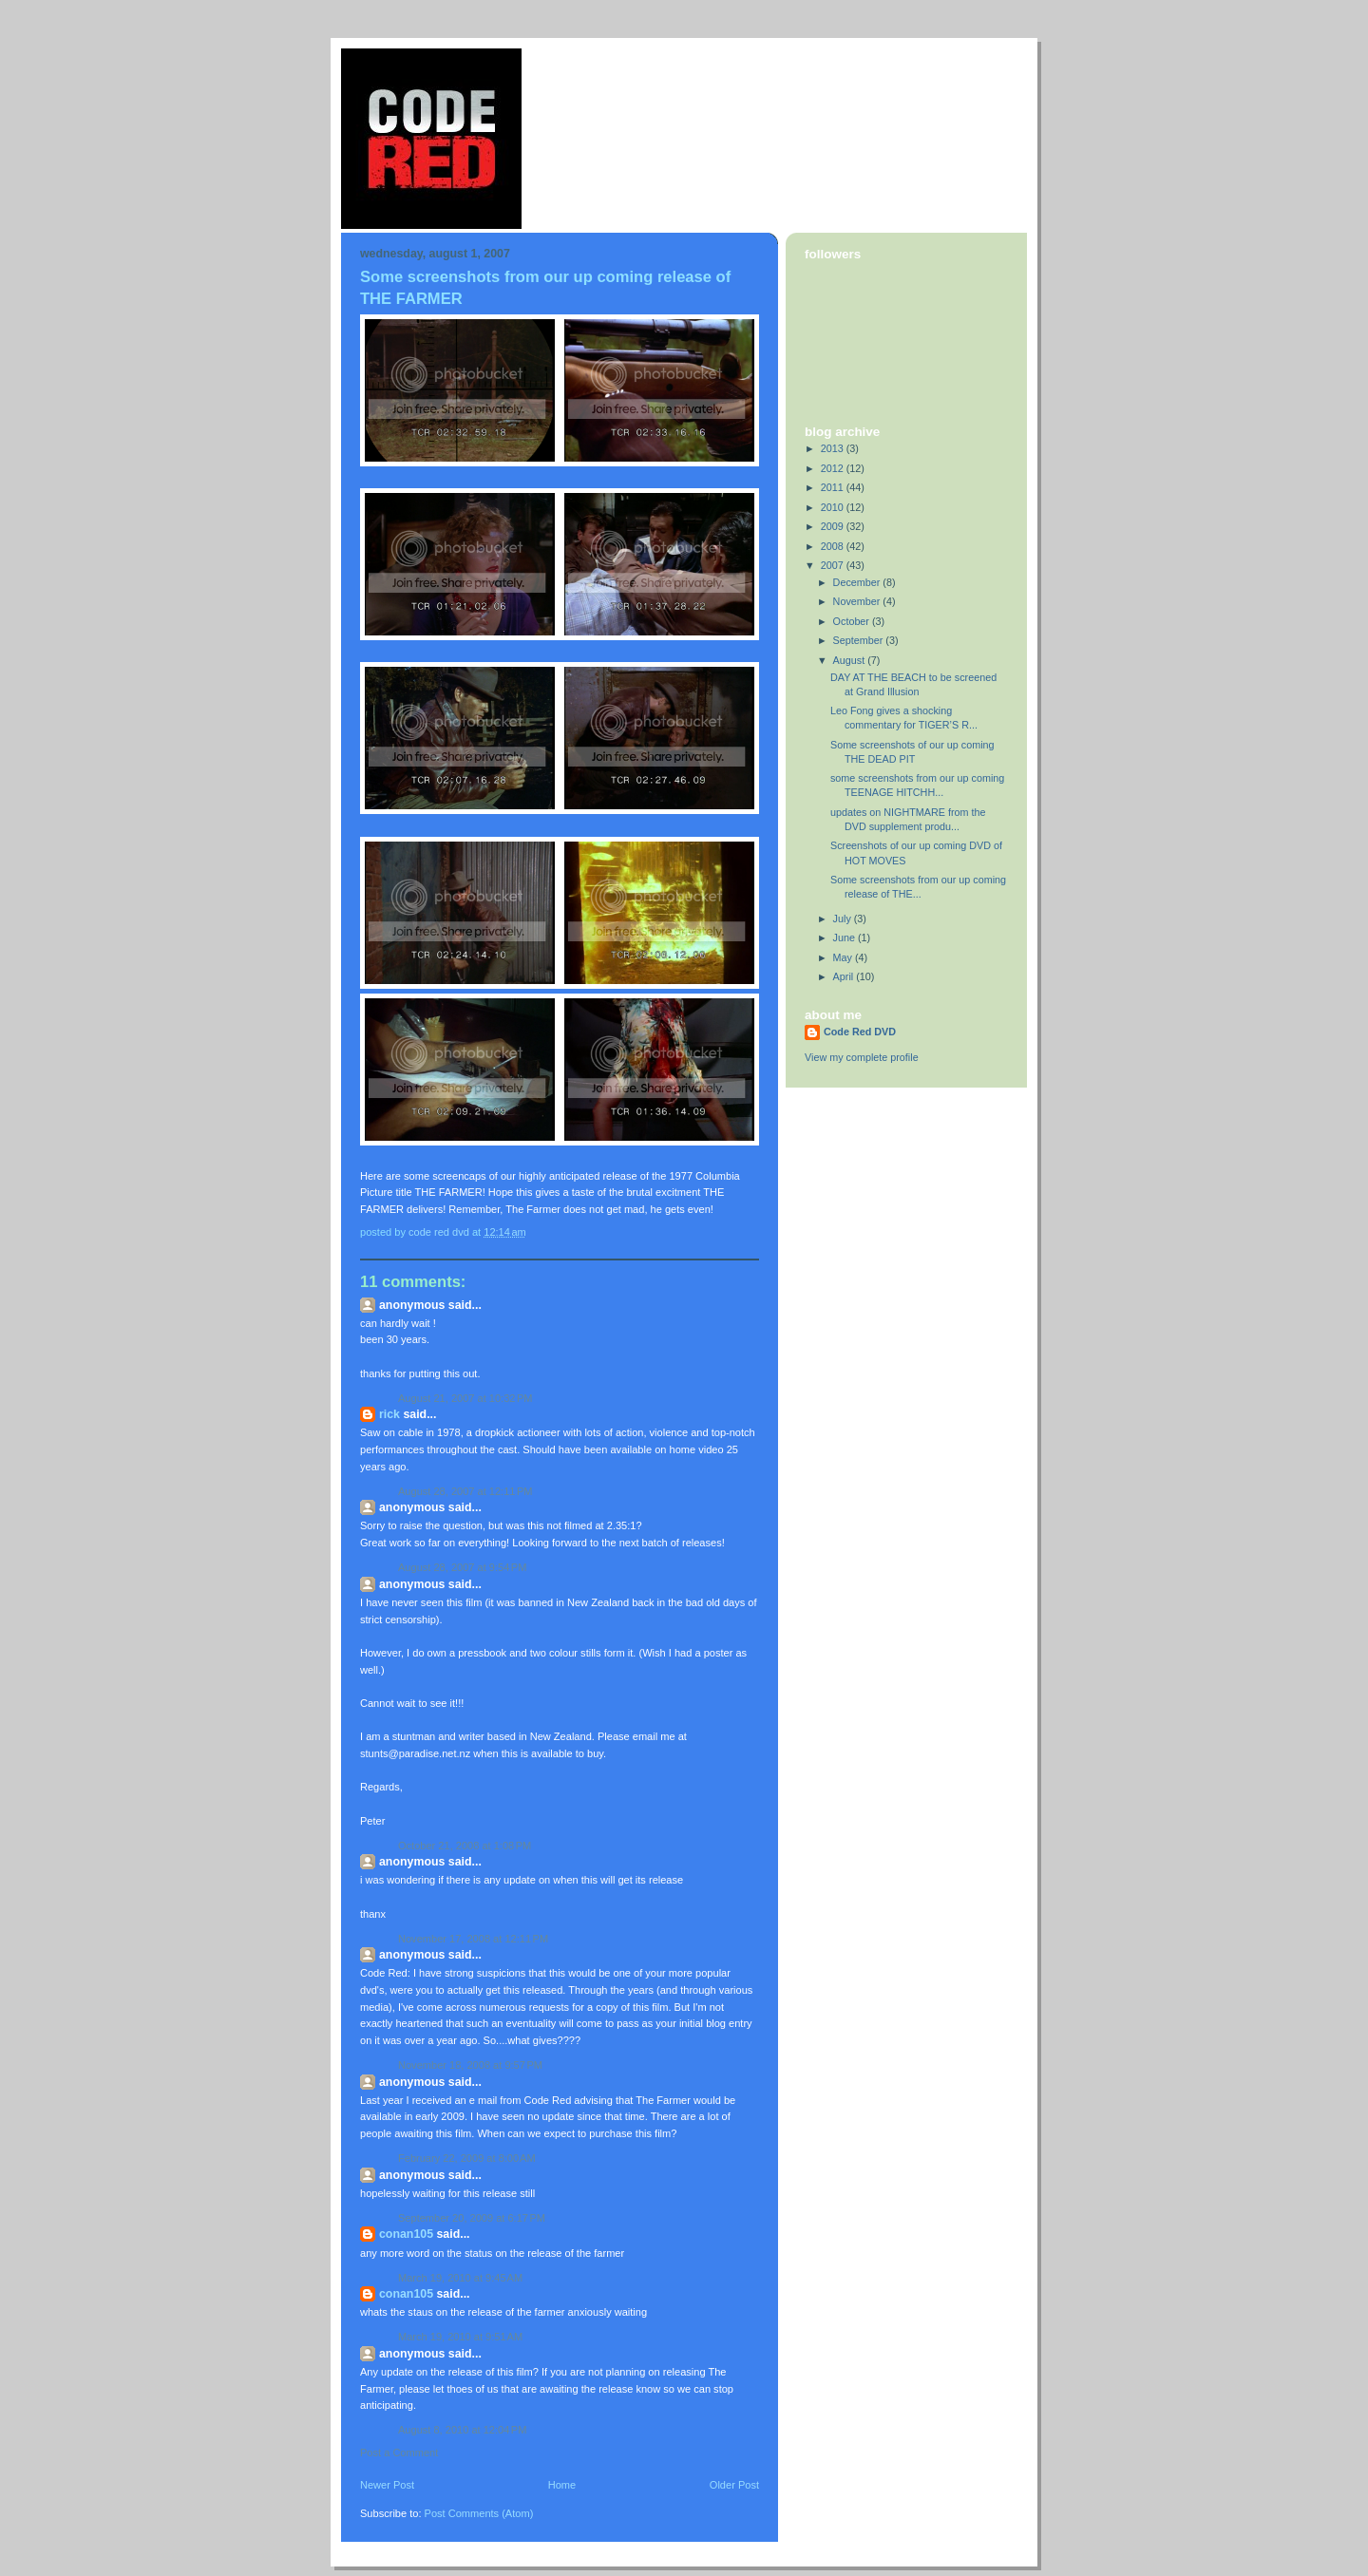  What do you see at coordinates (858, 601) in the screenshot?
I see `November` at bounding box center [858, 601].